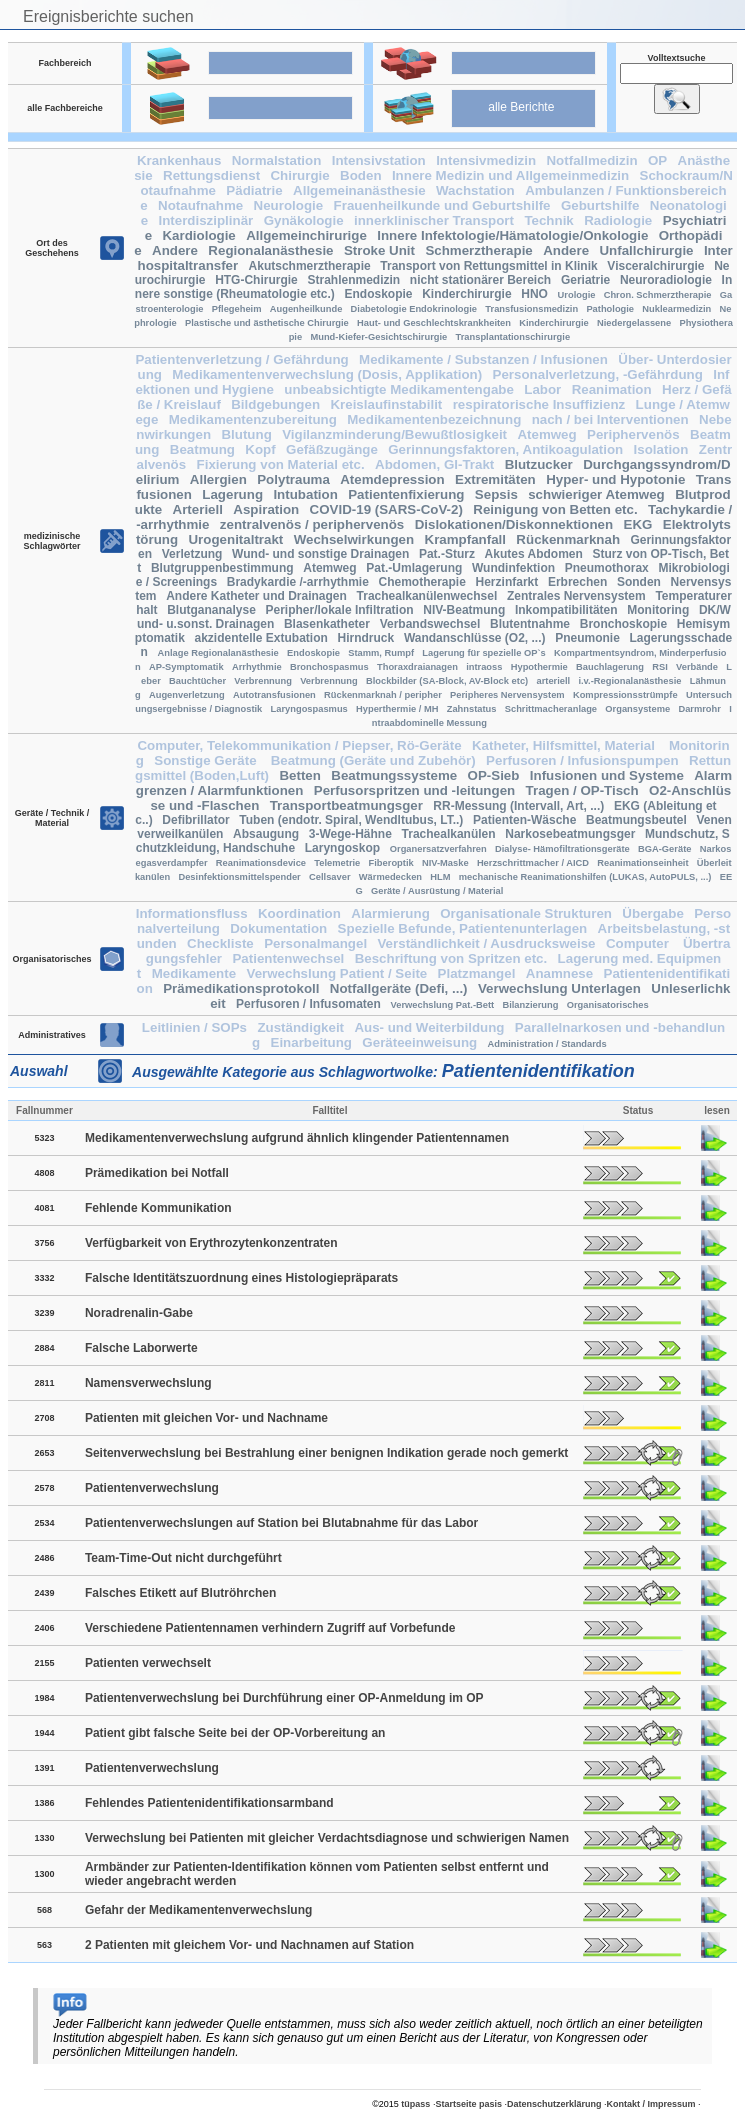  Describe the element at coordinates (531, 309) in the screenshot. I see `Transfusionsmedizin` at that location.